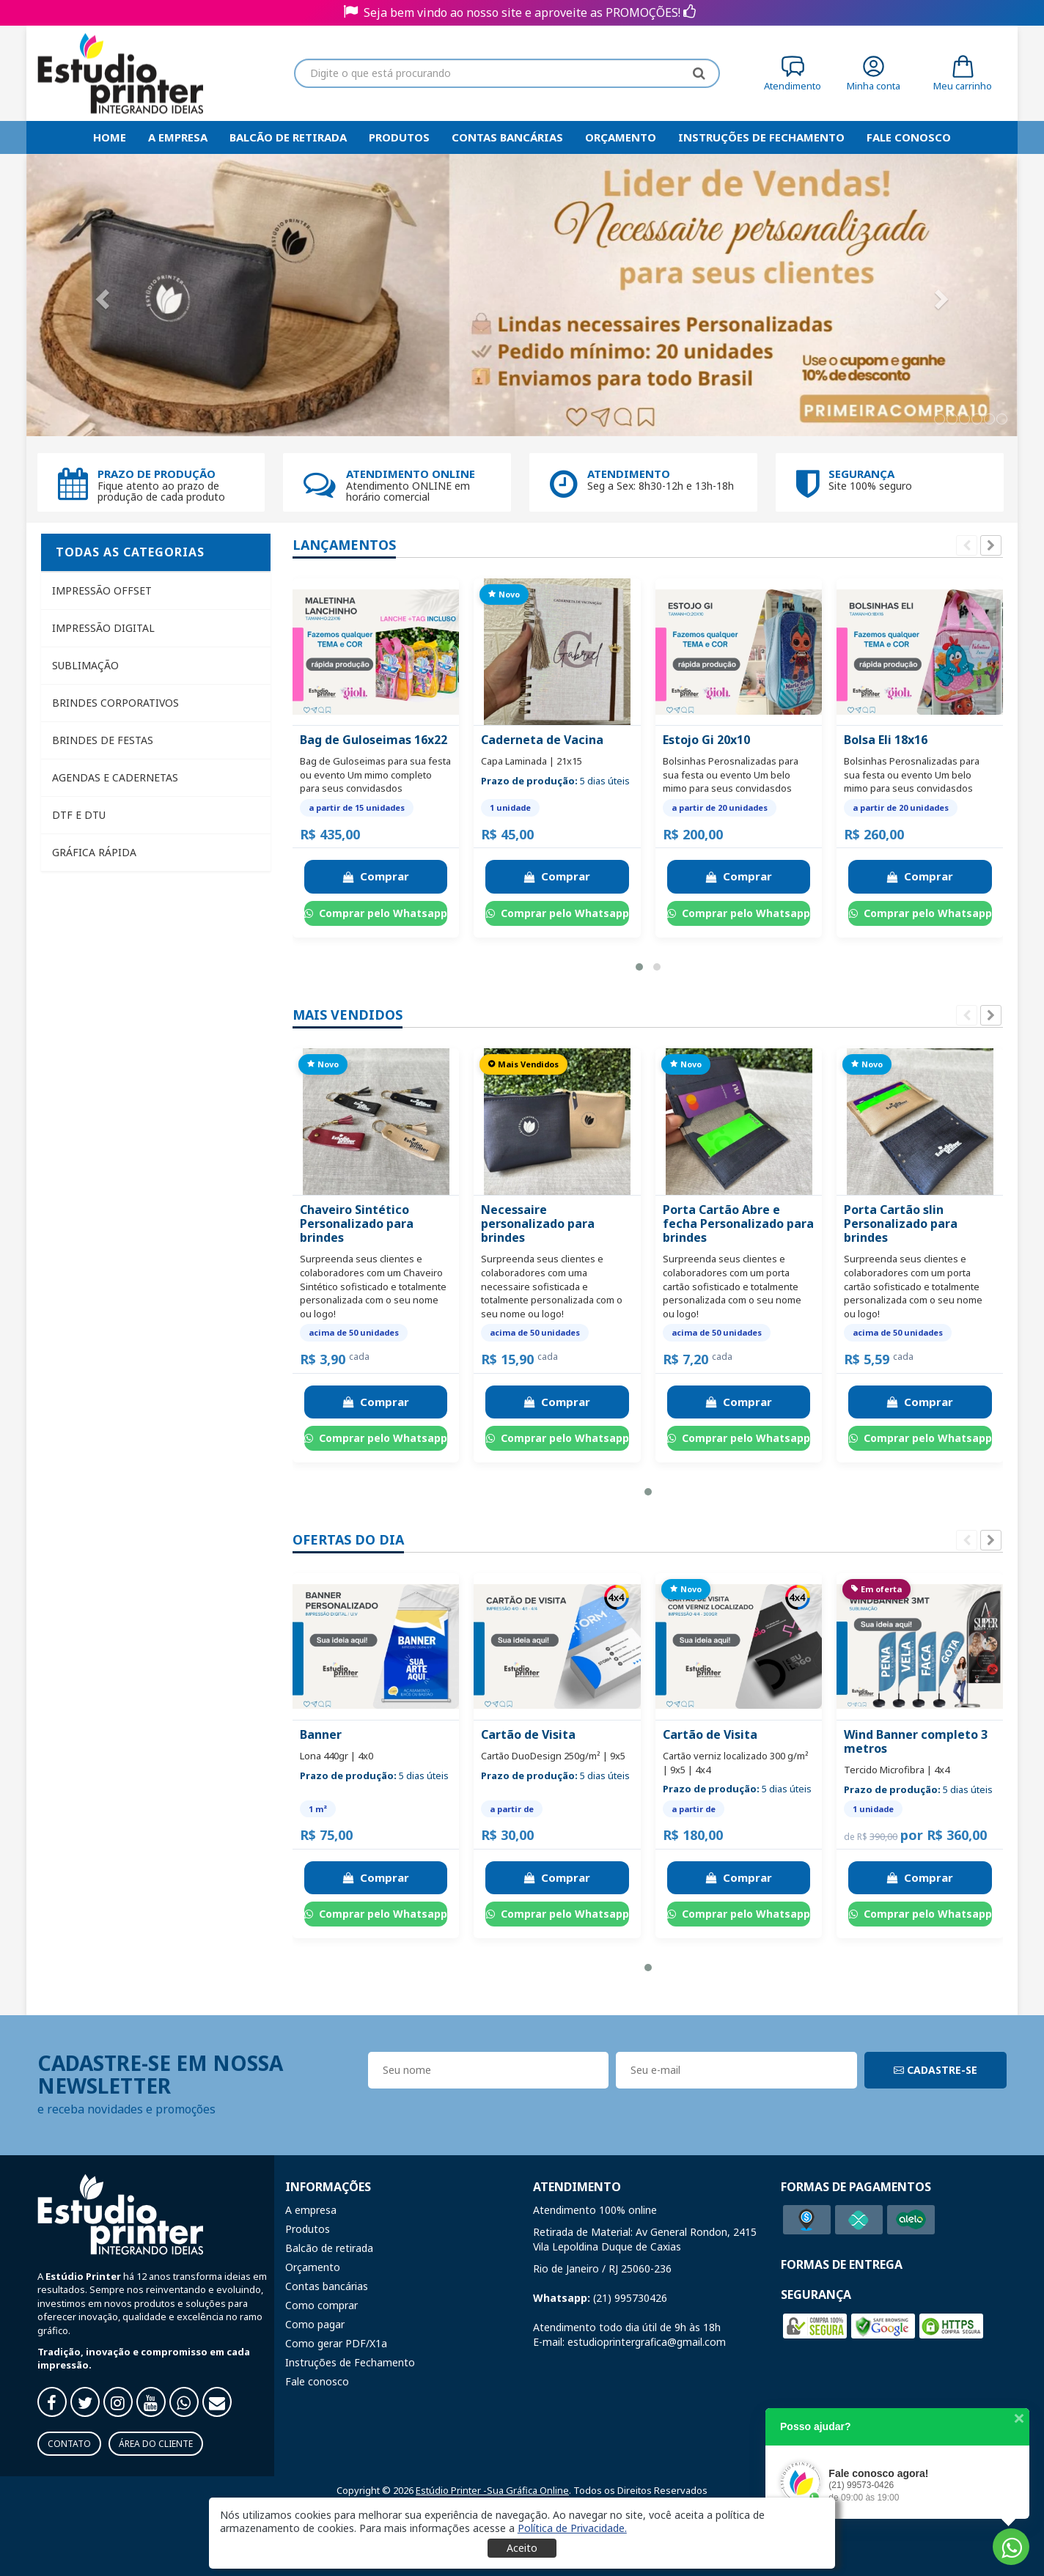  Describe the element at coordinates (102, 590) in the screenshot. I see `Impressão Offset` at that location.